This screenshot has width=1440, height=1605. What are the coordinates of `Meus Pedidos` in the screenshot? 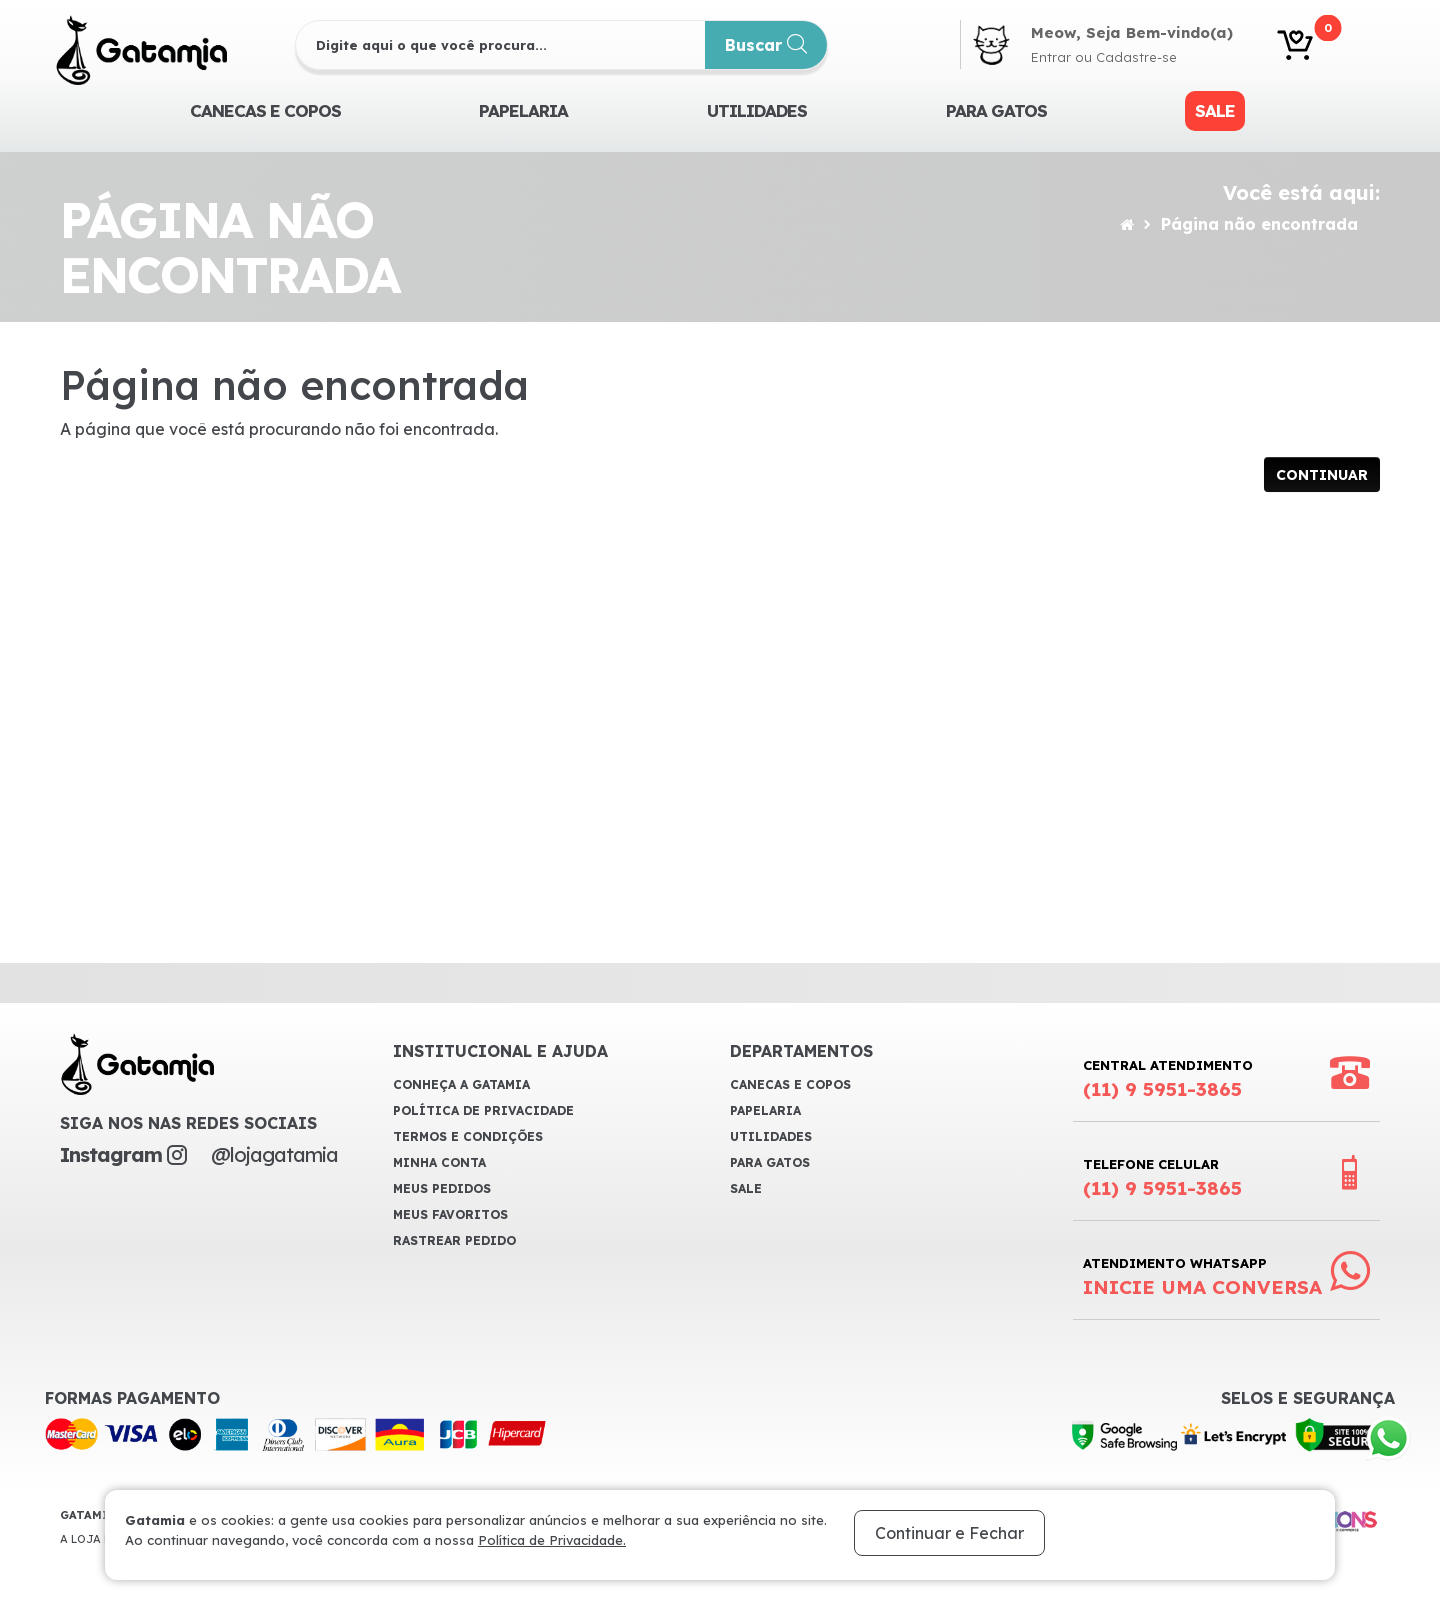 It's located at (442, 1188).